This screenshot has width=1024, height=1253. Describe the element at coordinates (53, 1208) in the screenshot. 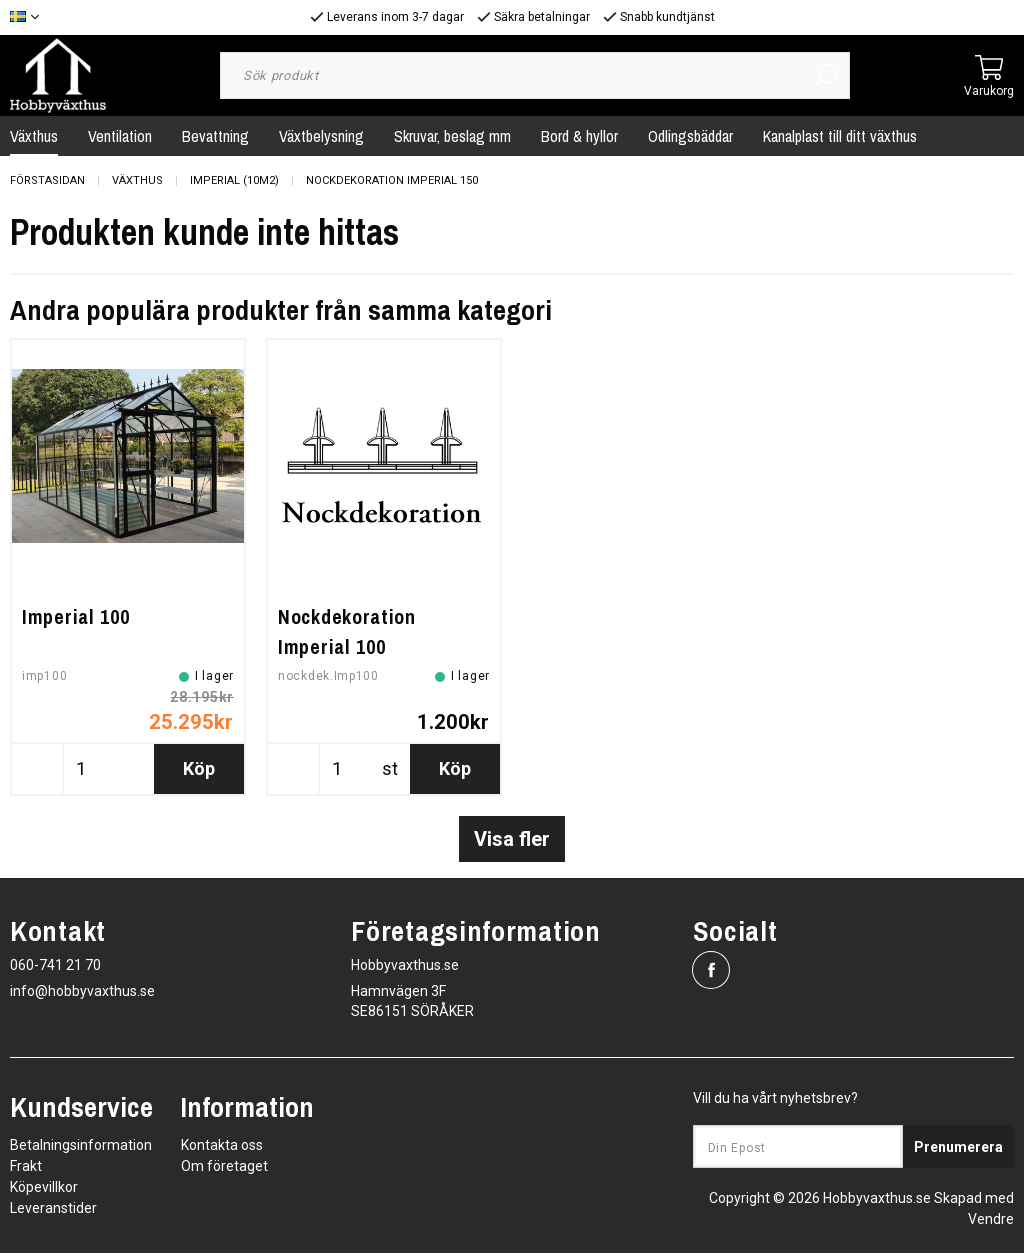

I see `Leveranstider` at that location.